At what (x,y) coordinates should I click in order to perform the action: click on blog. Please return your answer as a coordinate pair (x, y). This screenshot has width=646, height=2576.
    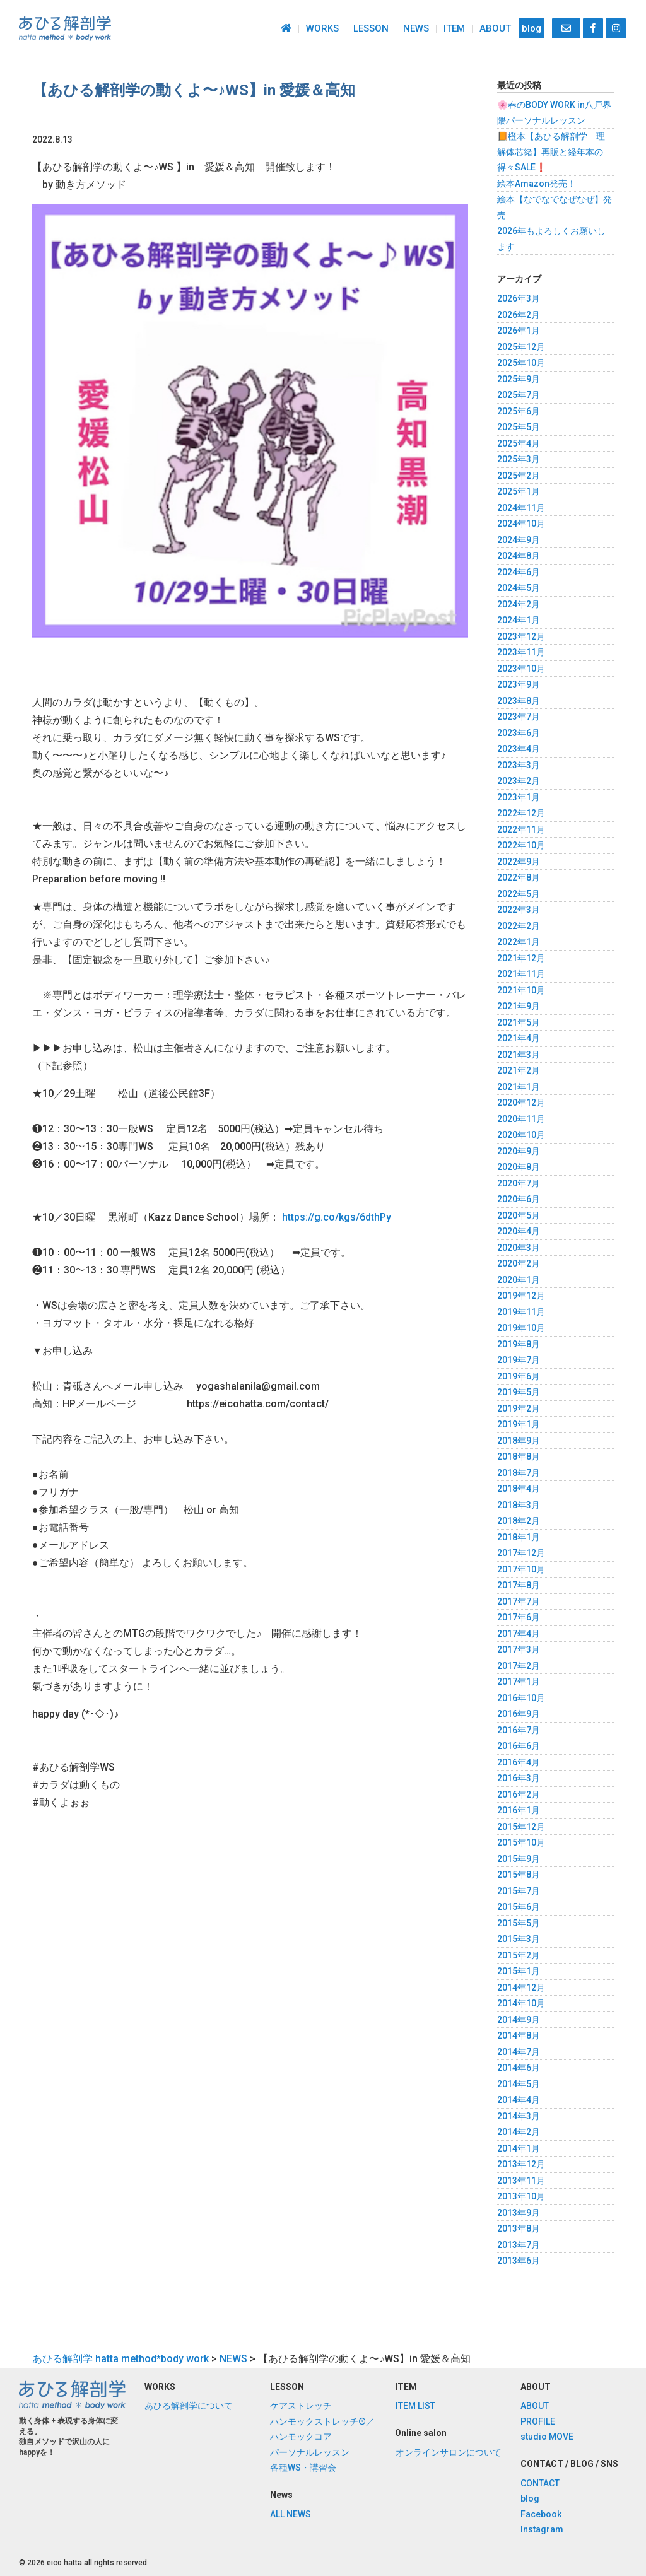
    Looking at the image, I should click on (531, 28).